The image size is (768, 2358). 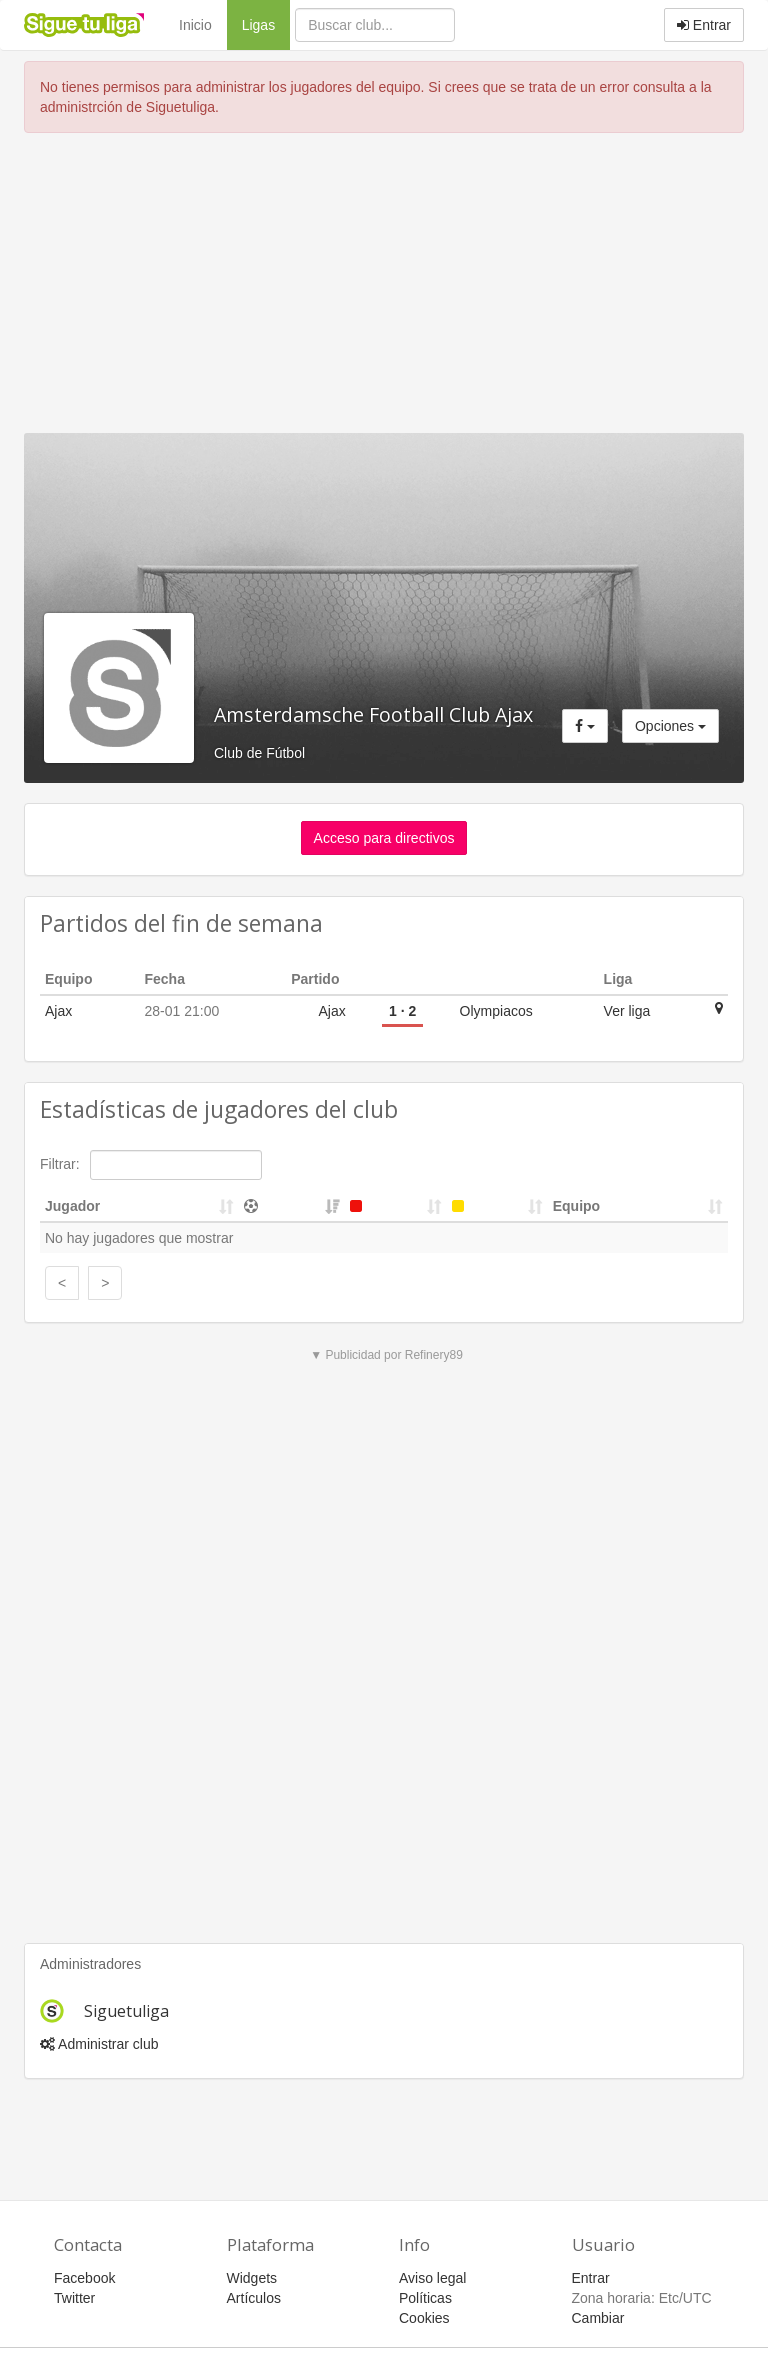 What do you see at coordinates (292, 1206) in the screenshot?
I see `[&nbsp;: activate to sort column ascending]` at bounding box center [292, 1206].